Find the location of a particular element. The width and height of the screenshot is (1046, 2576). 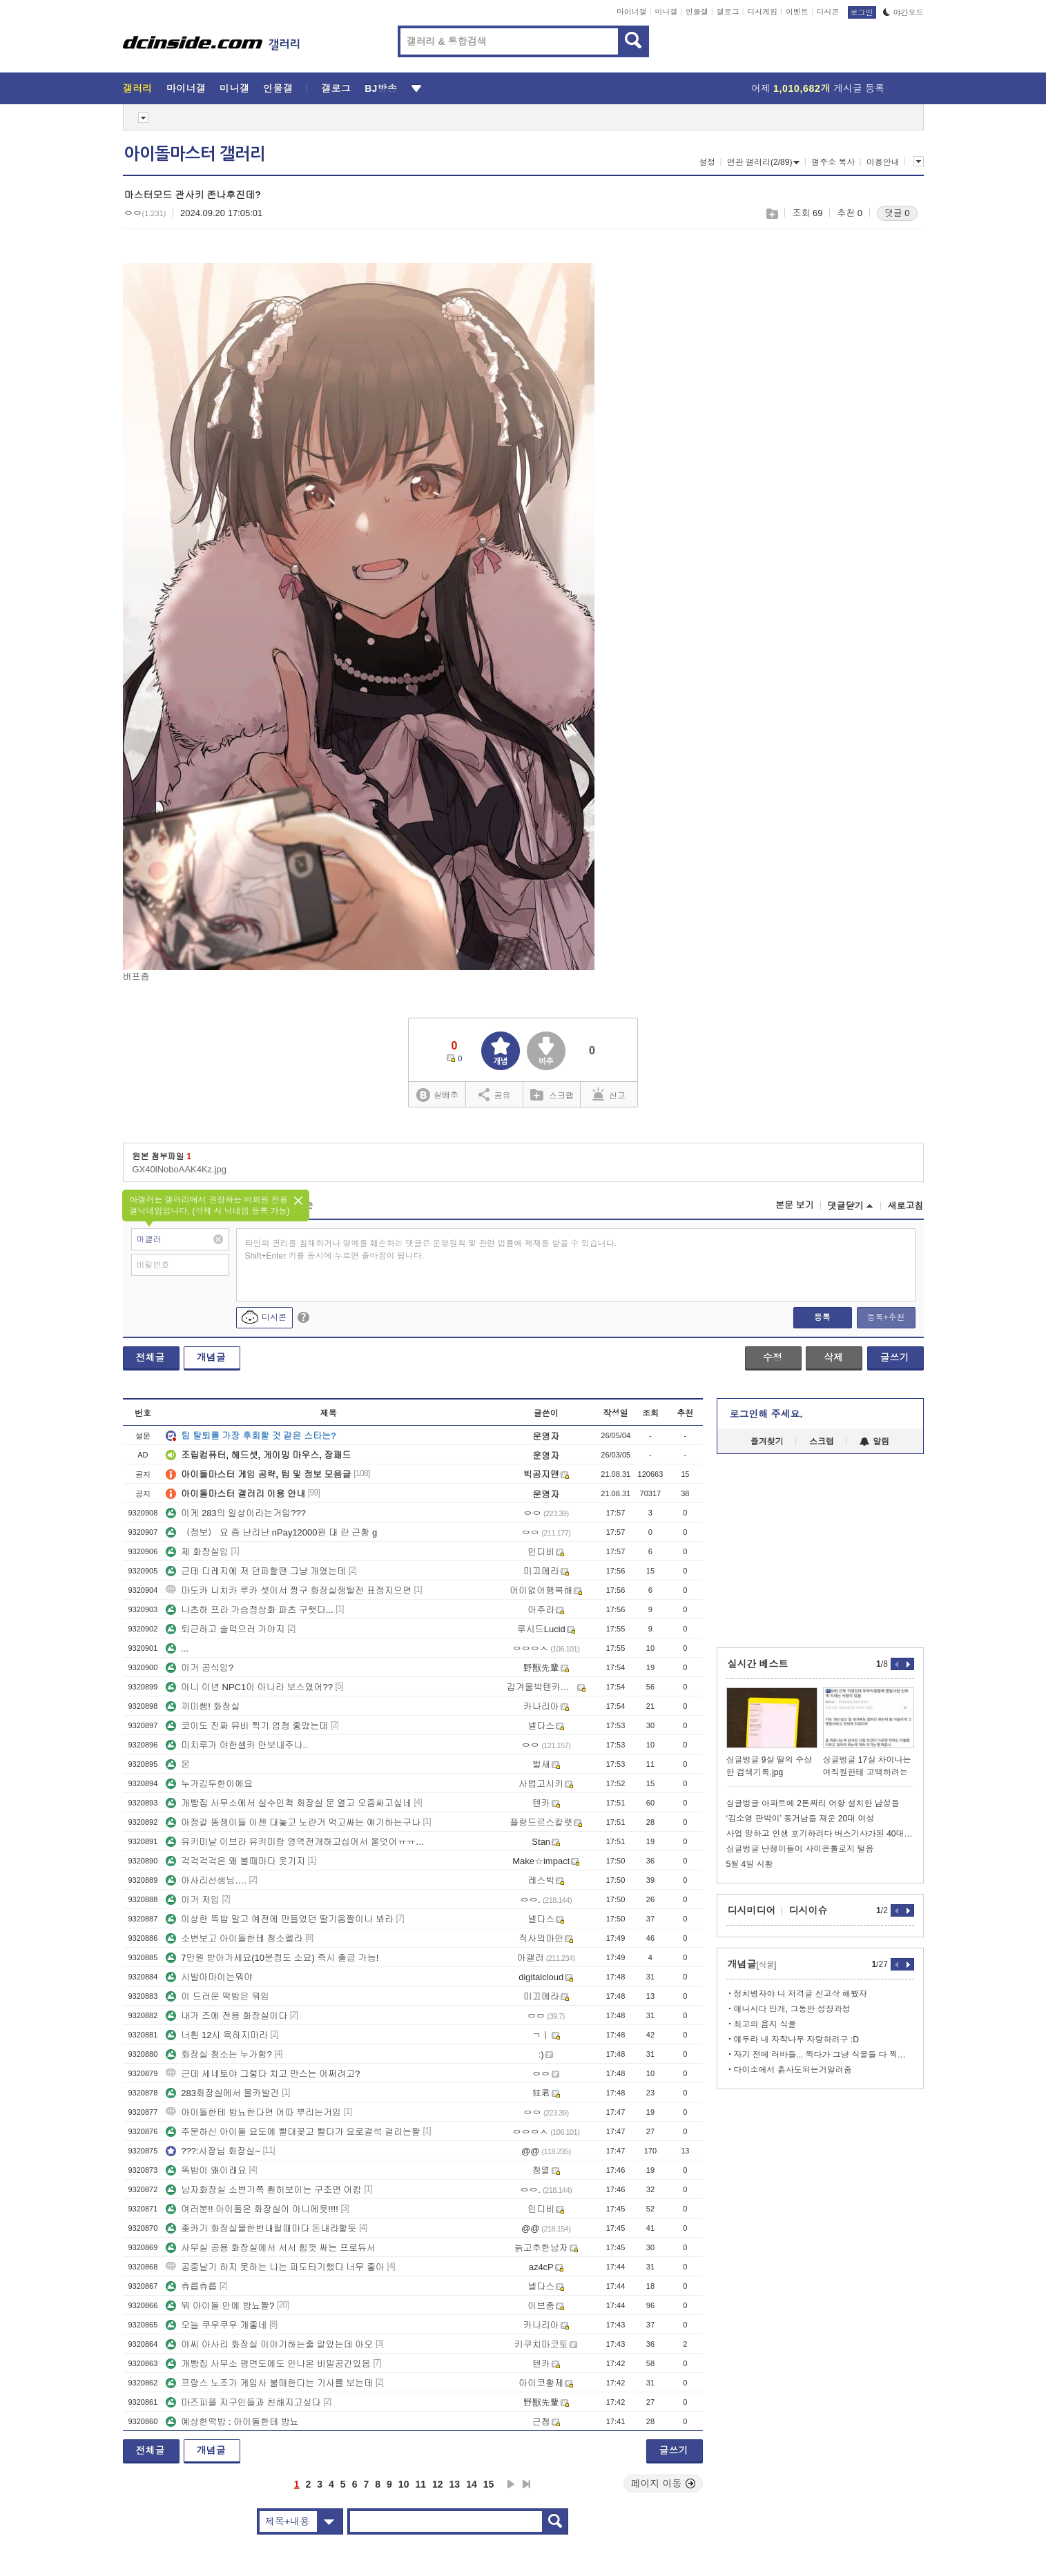

디시게임 is located at coordinates (762, 12).